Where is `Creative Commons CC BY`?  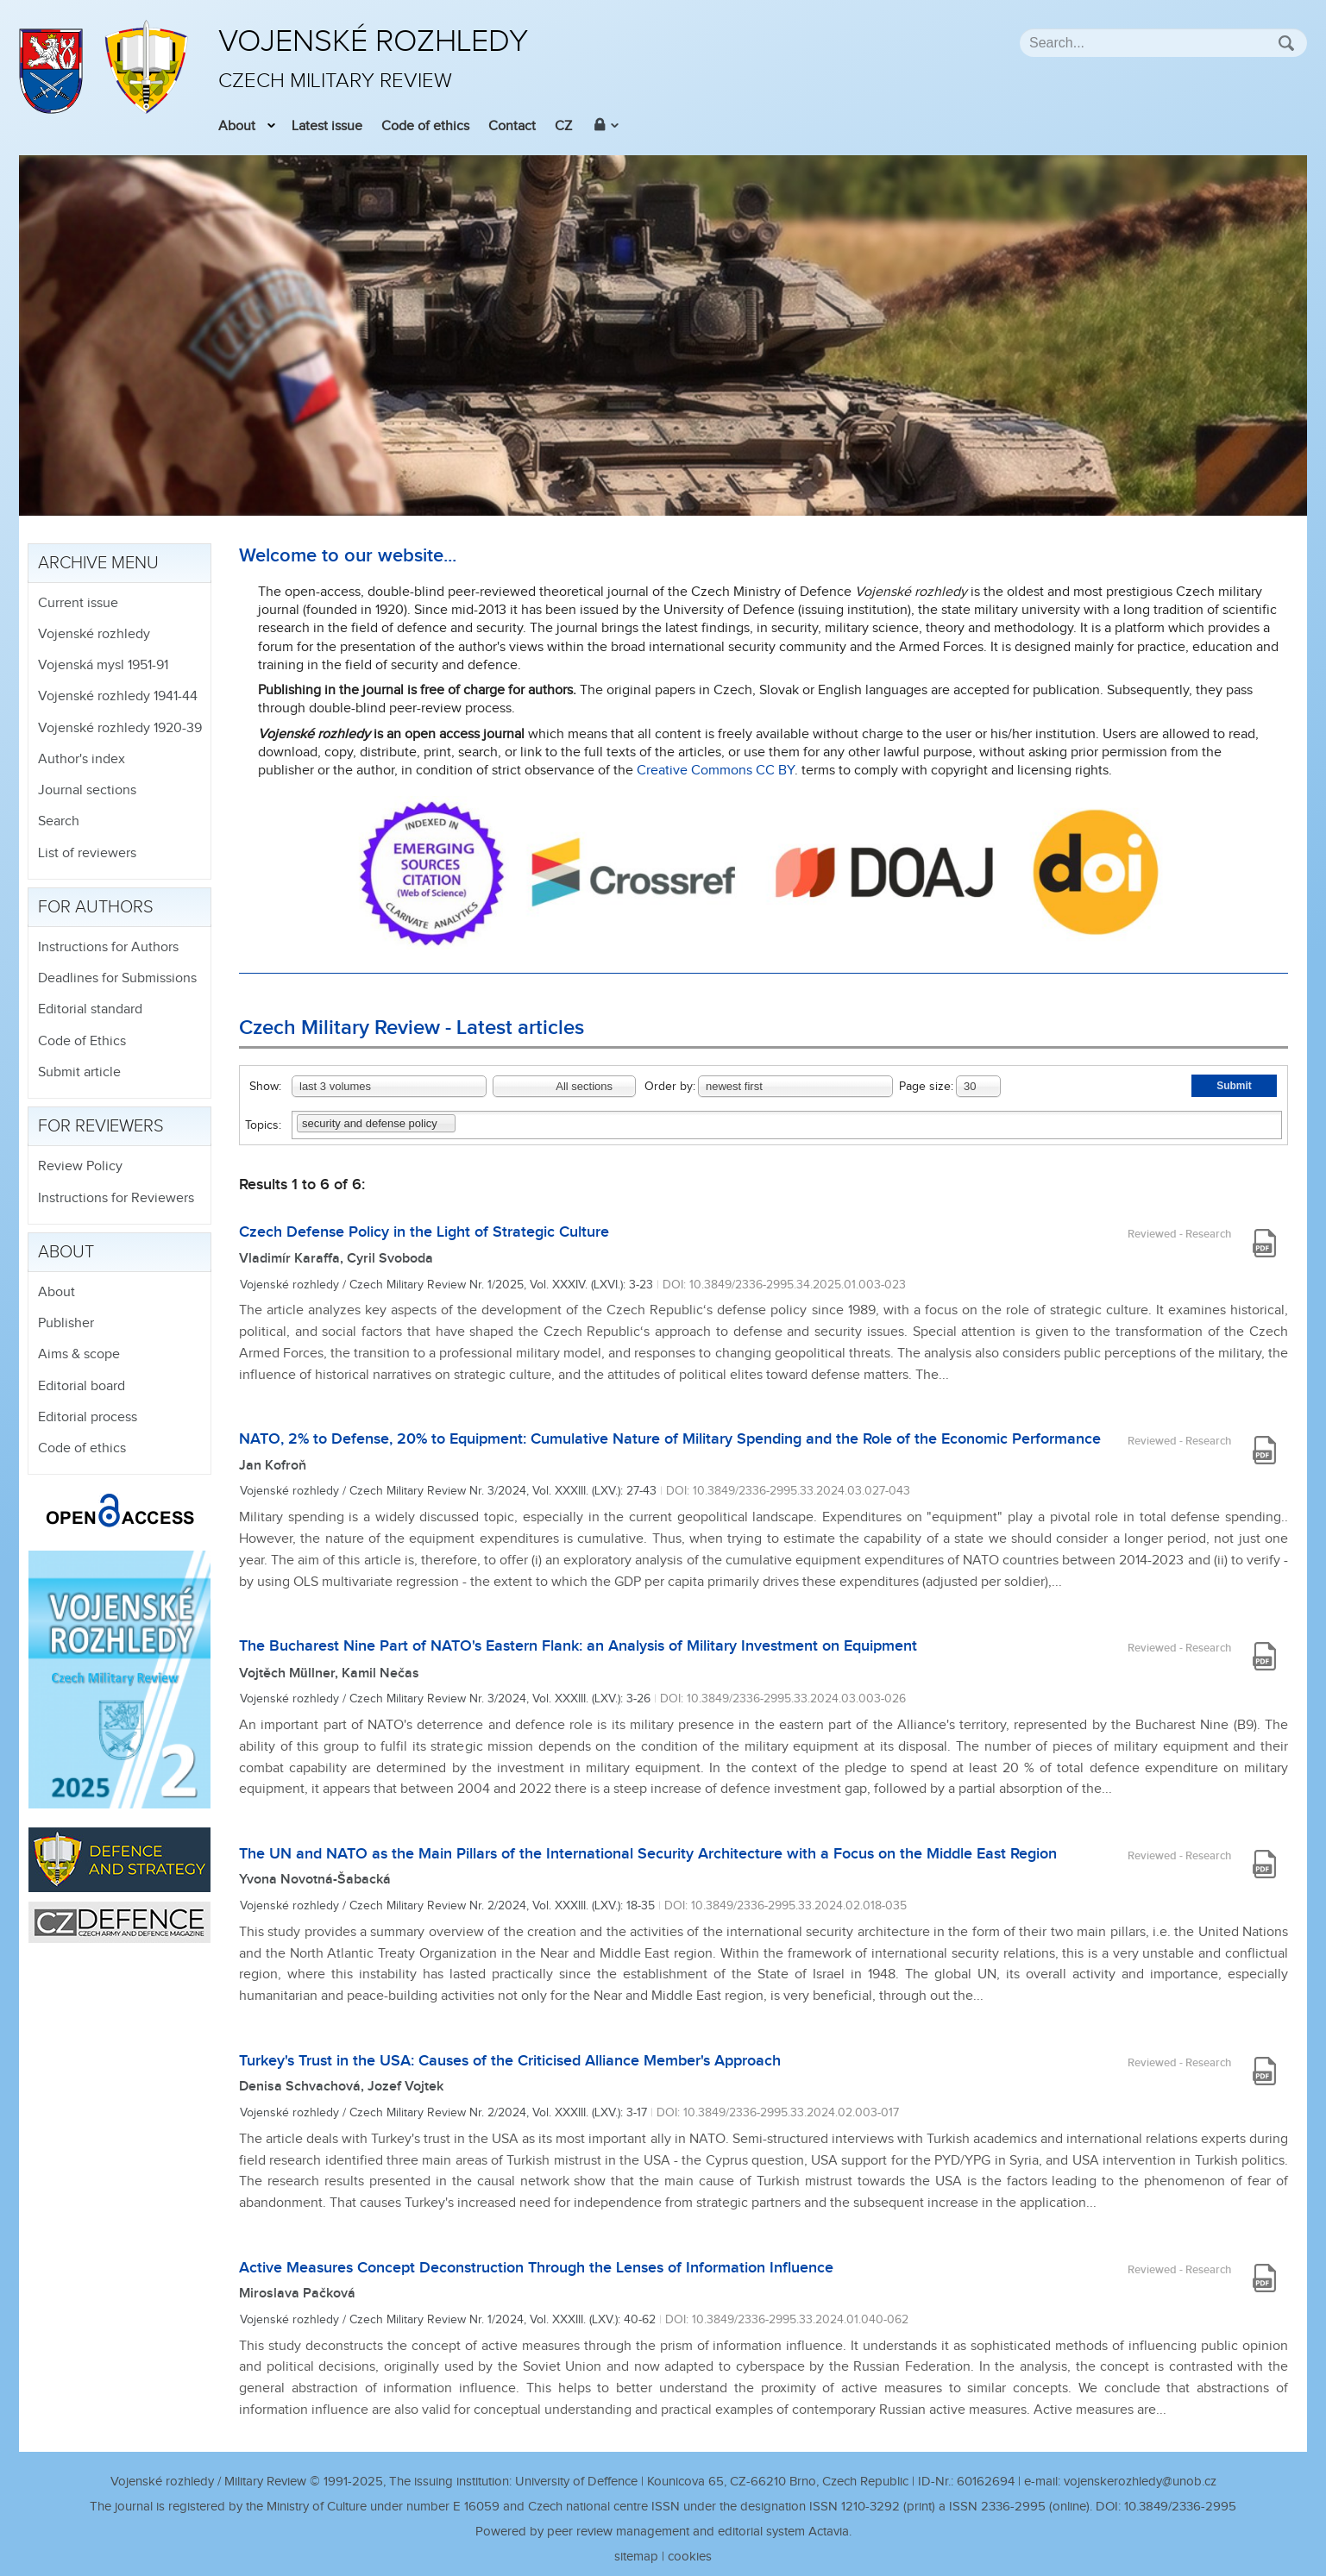 Creative Commons CC BY is located at coordinates (716, 770).